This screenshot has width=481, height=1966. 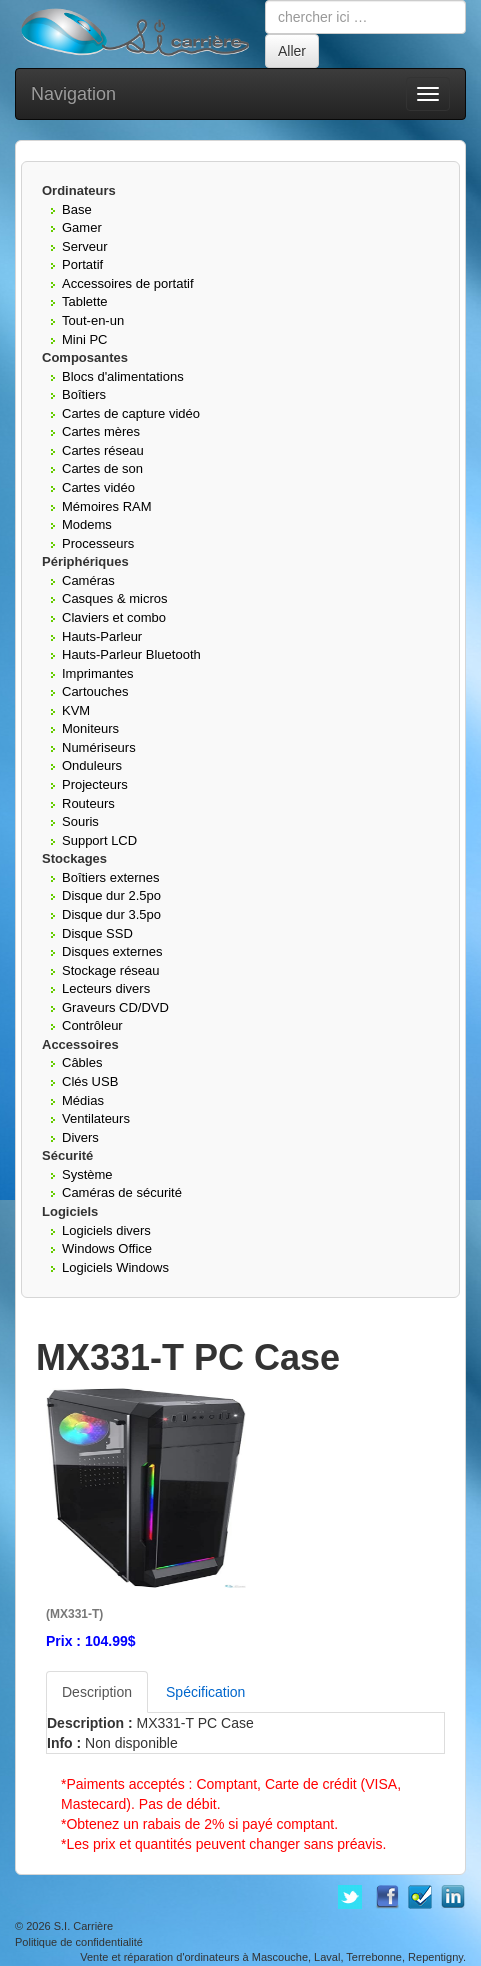 I want to click on Cartes réseau, so click(x=103, y=450).